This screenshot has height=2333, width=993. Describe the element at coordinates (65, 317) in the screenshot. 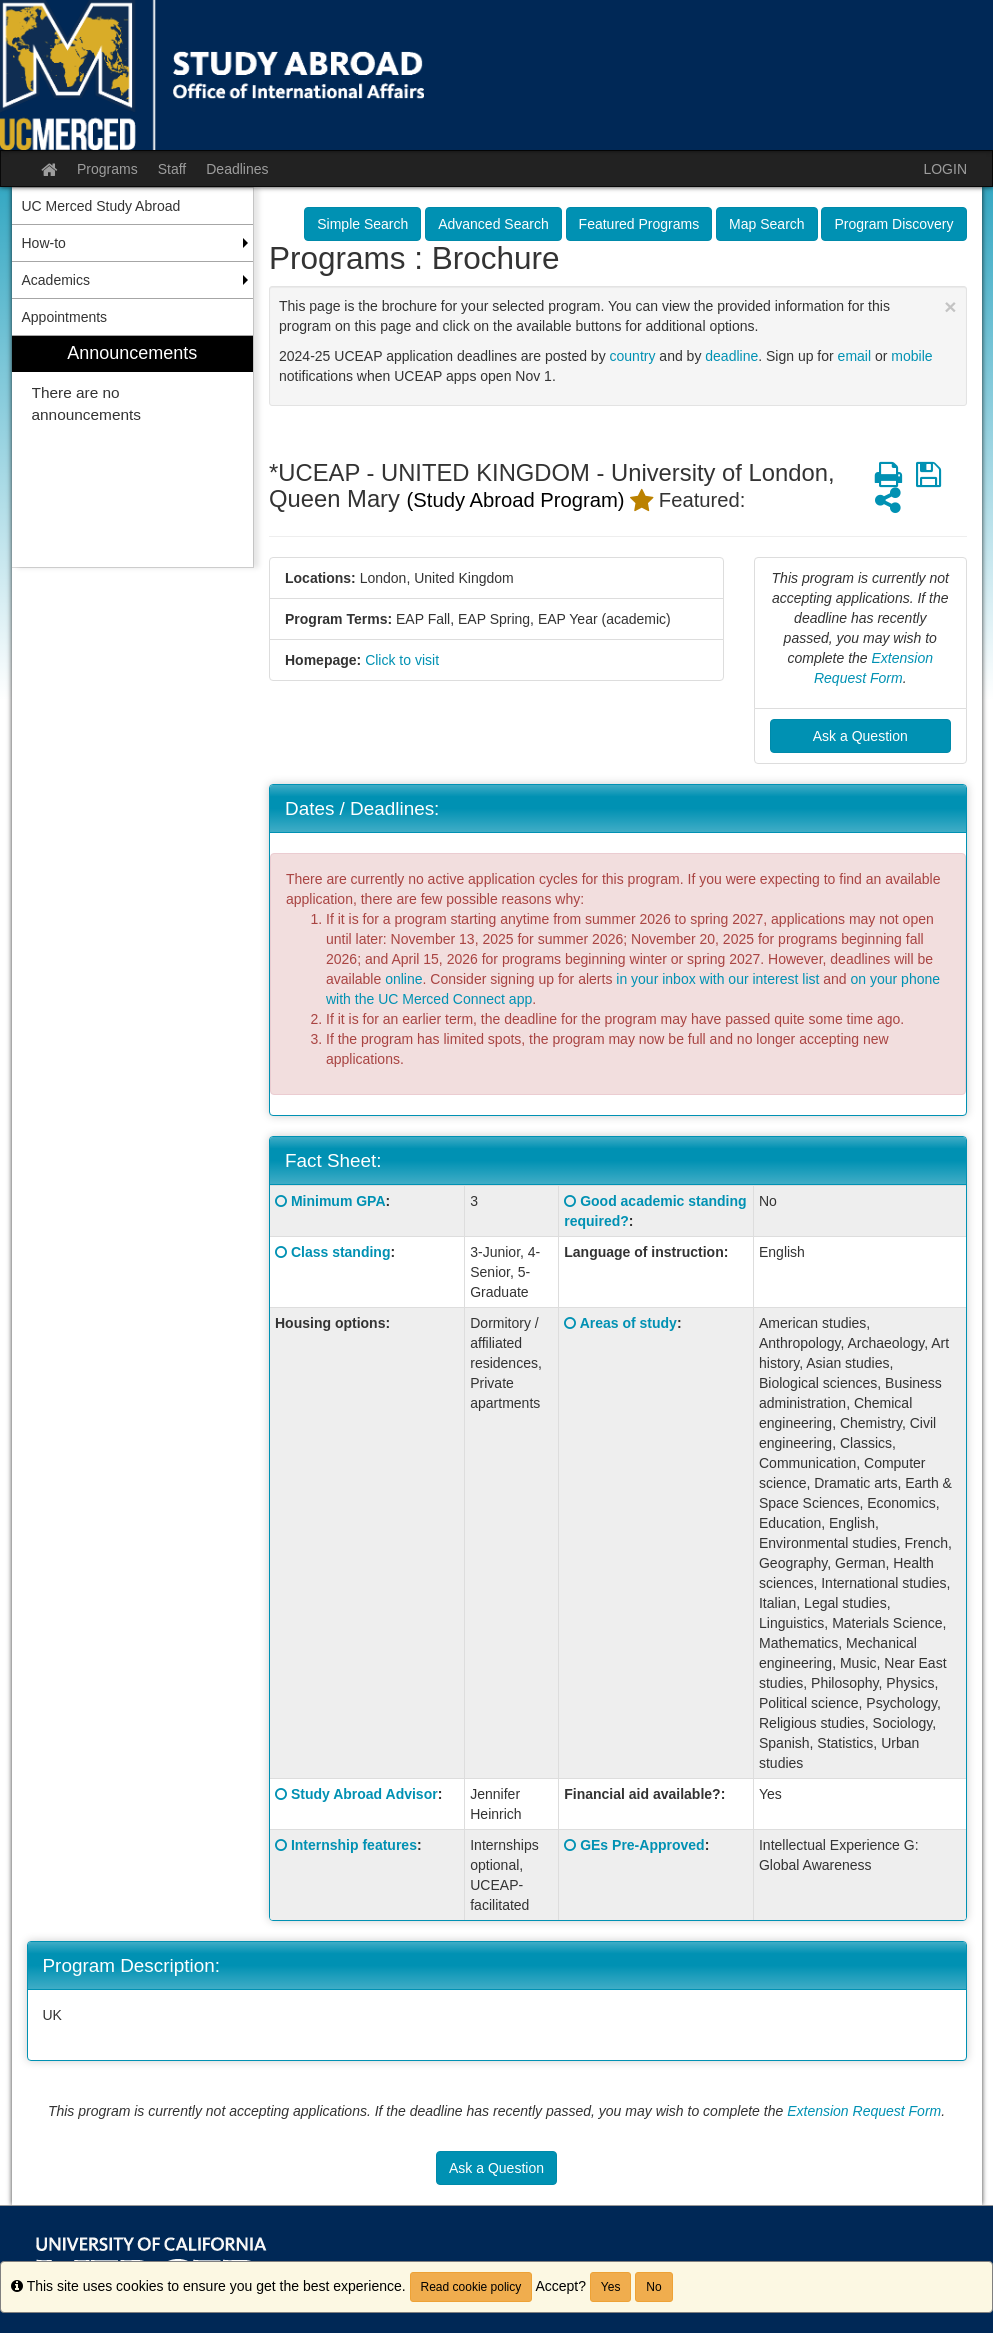

I see `Appointments [menuitem]` at that location.